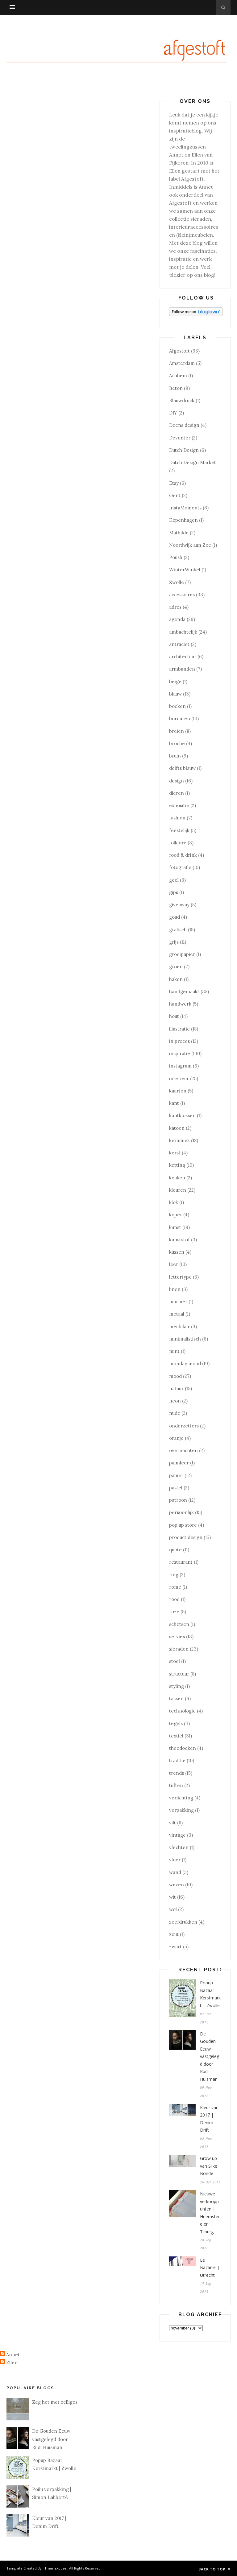  Describe the element at coordinates (179, 1674) in the screenshot. I see `structuur` at that location.